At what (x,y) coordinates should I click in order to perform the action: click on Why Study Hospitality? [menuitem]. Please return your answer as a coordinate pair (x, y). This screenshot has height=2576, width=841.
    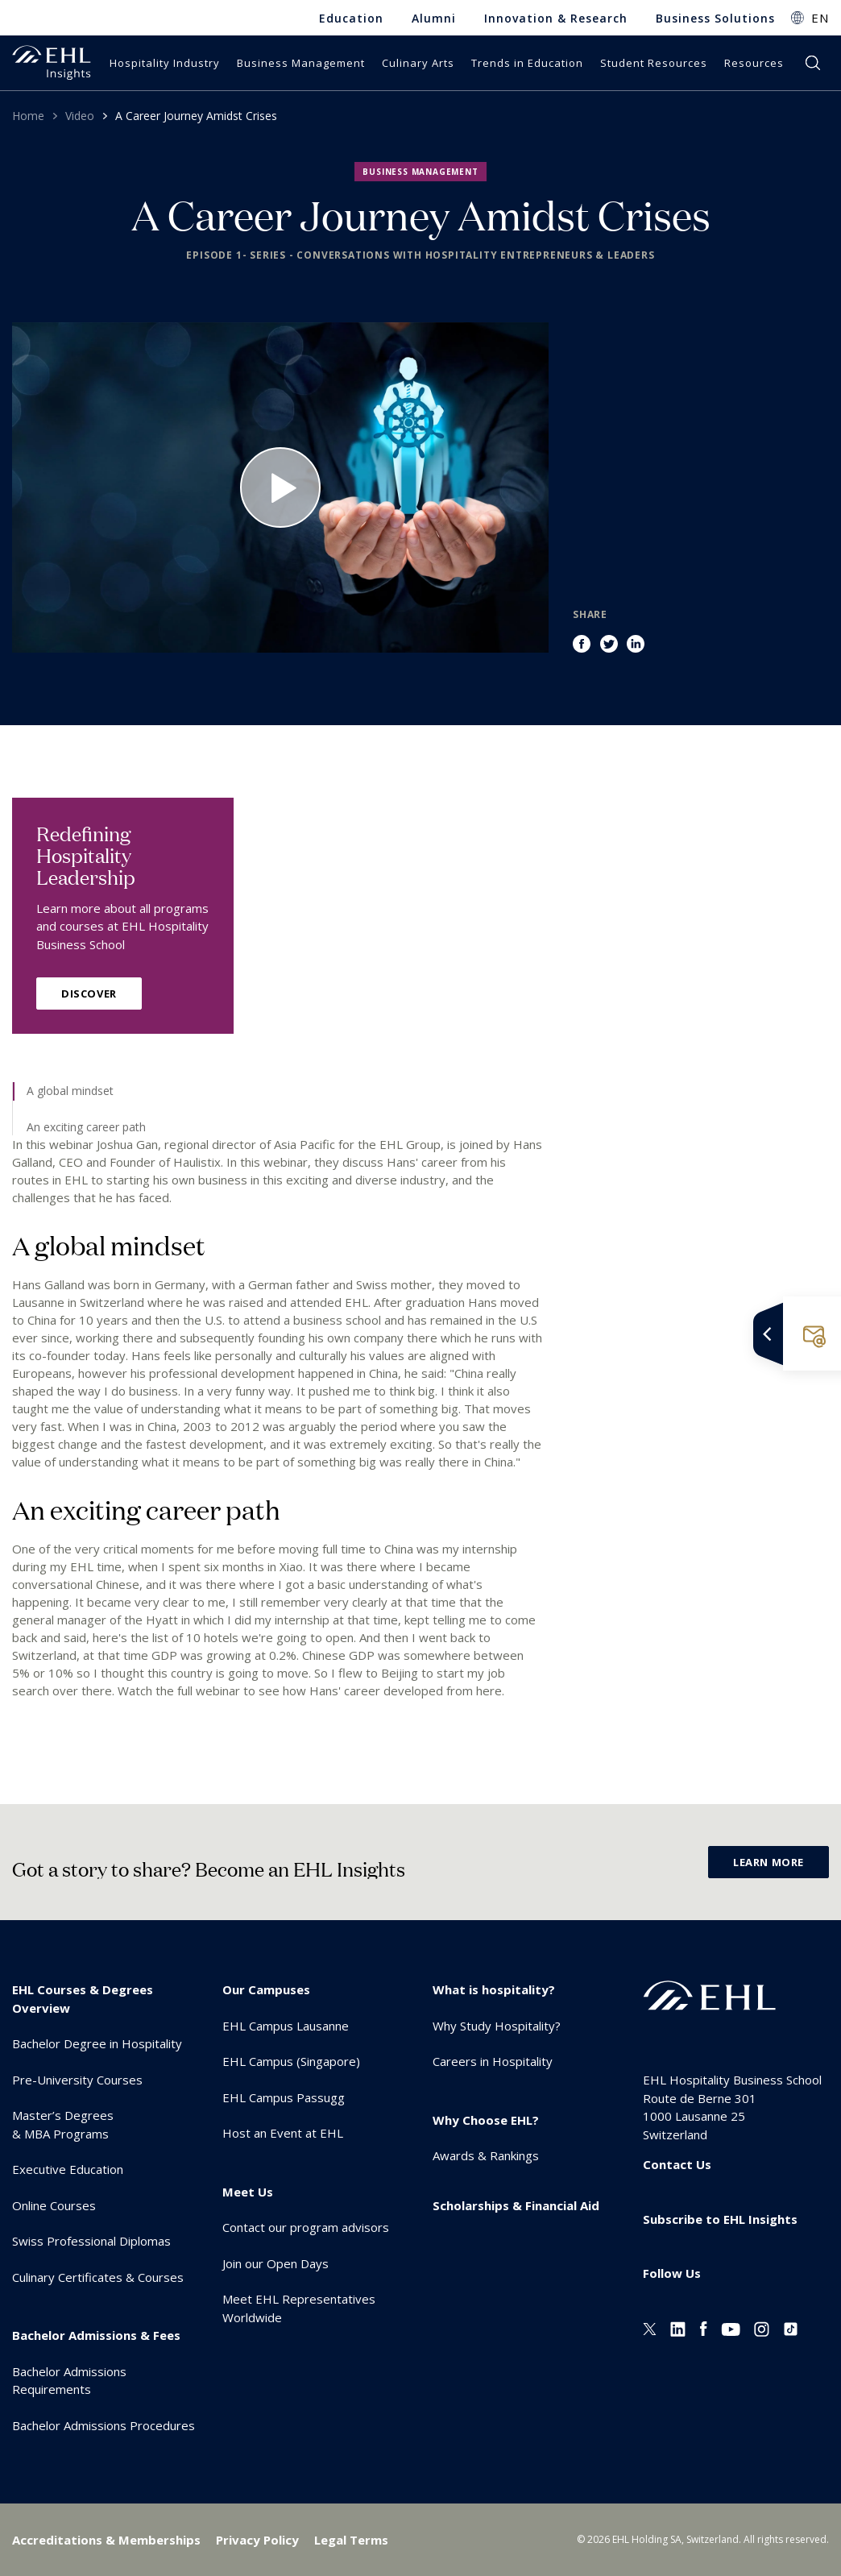
    Looking at the image, I should click on (497, 2026).